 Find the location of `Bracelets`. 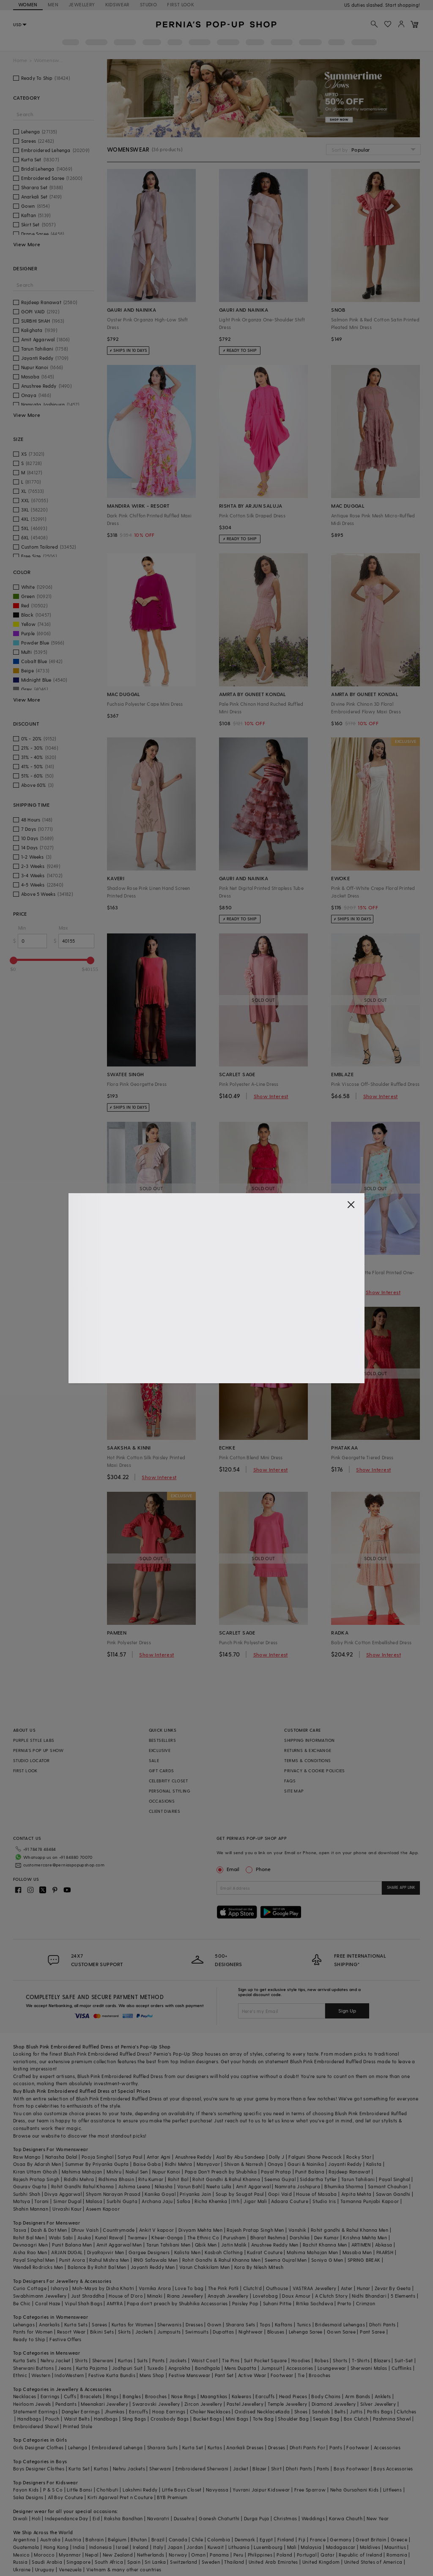

Bracelets is located at coordinates (91, 2383).